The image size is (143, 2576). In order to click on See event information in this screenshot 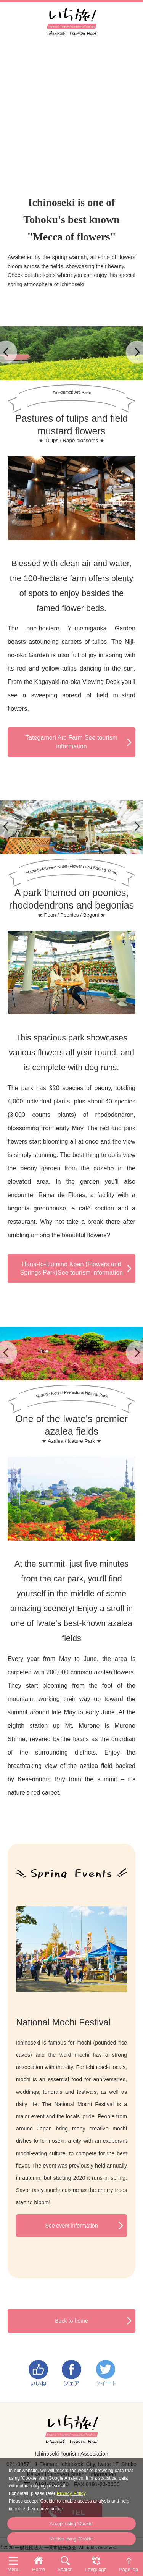, I will do `click(71, 2226)`.